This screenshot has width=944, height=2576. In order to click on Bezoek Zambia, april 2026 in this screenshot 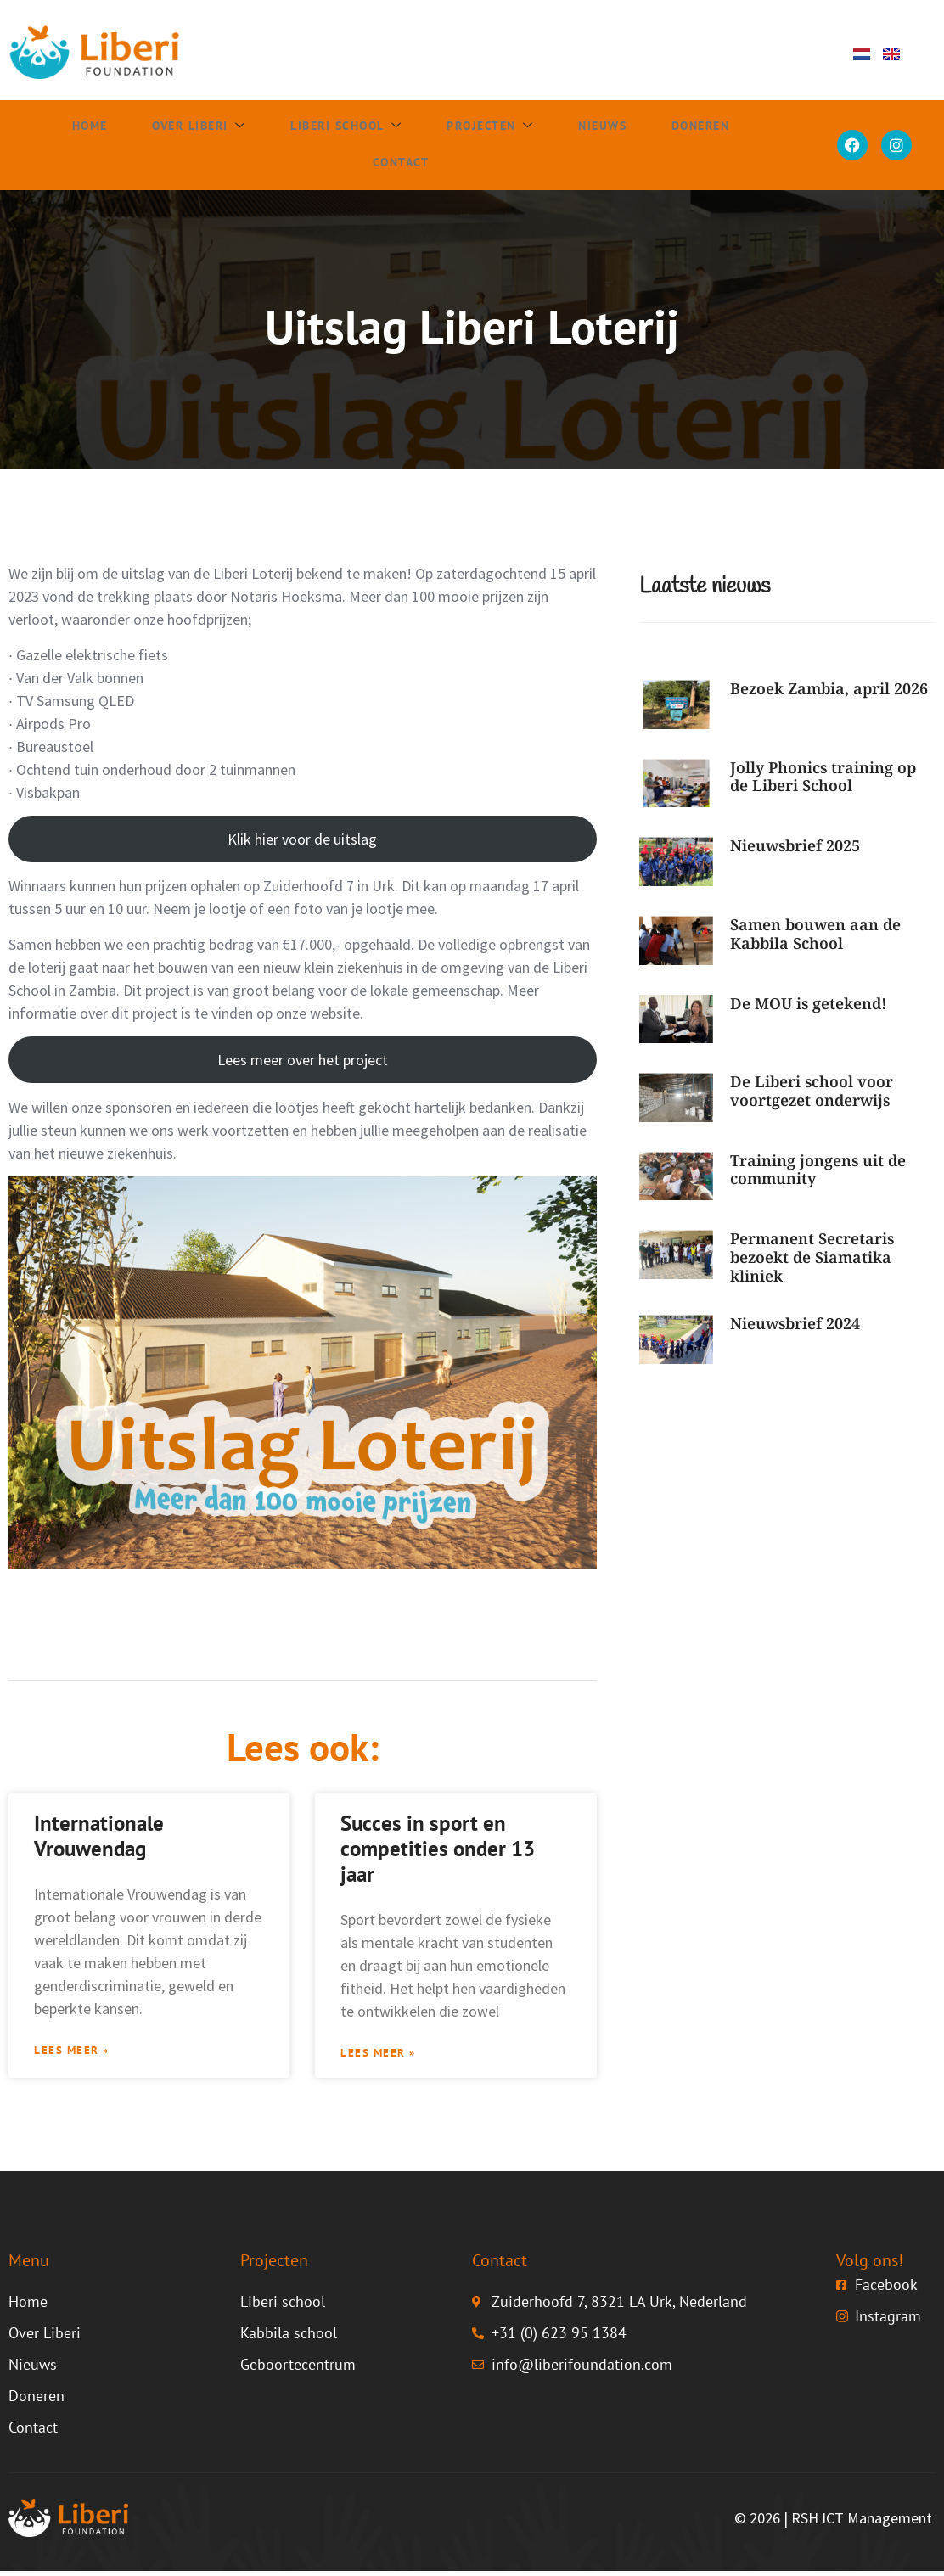, I will do `click(829, 688)`.